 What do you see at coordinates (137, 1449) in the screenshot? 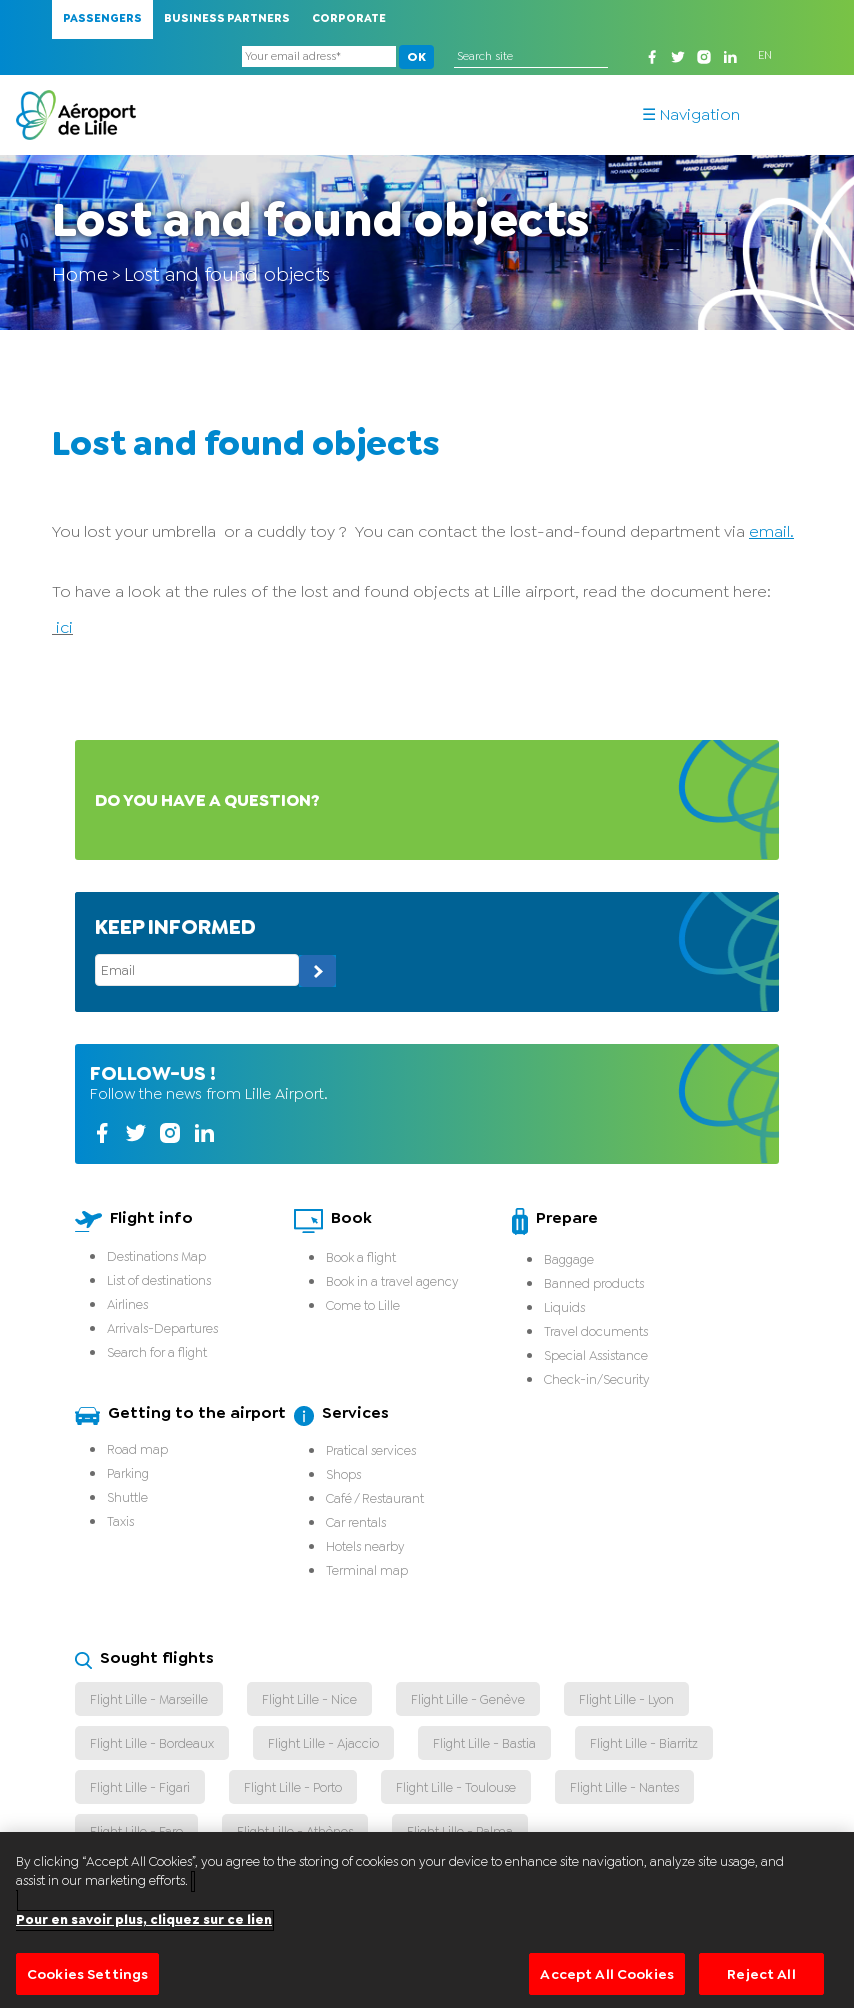
I see `Road map` at bounding box center [137, 1449].